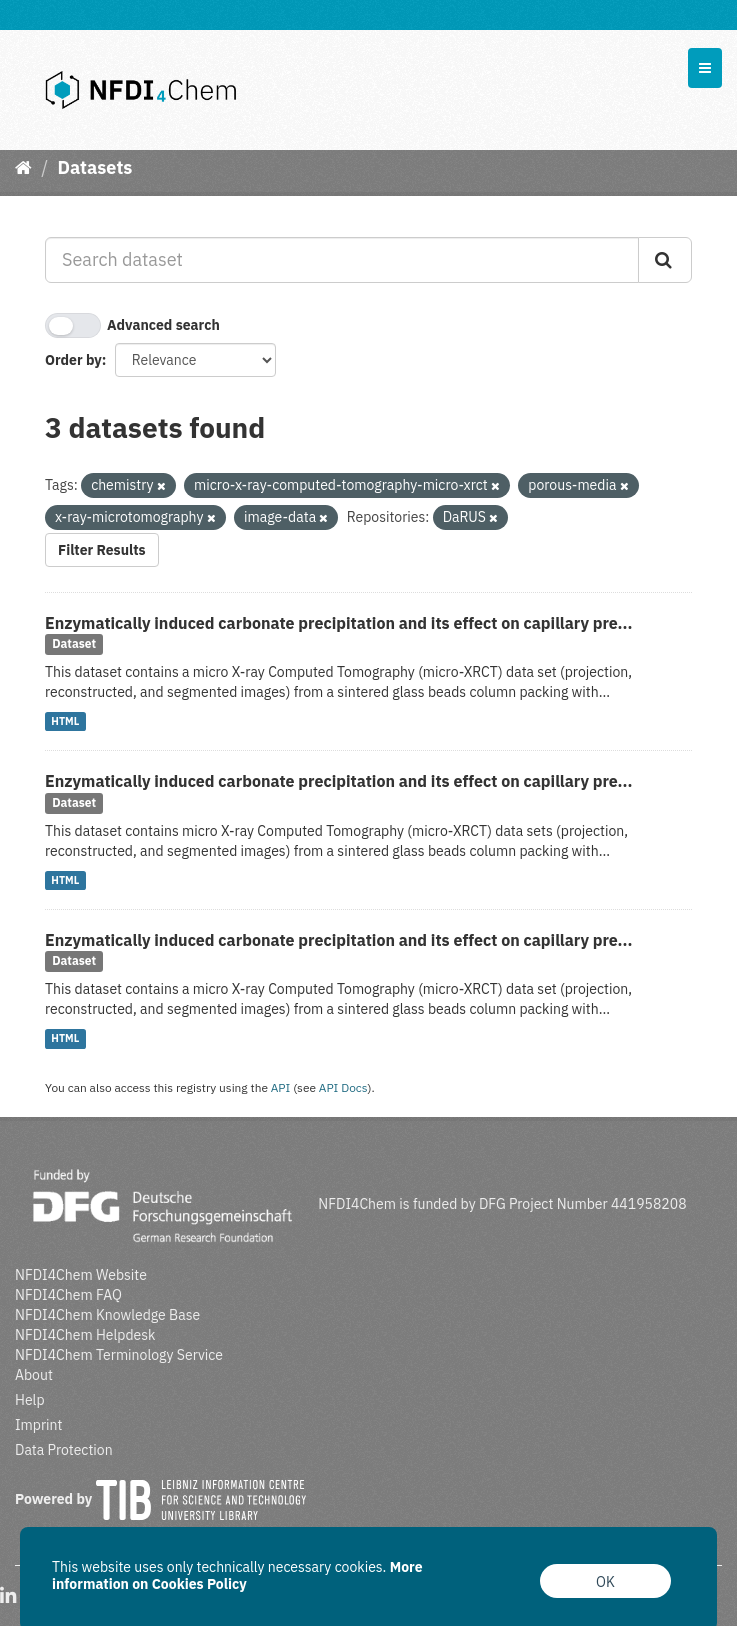  I want to click on NFDI4Chem Knowledge Base, so click(107, 1315).